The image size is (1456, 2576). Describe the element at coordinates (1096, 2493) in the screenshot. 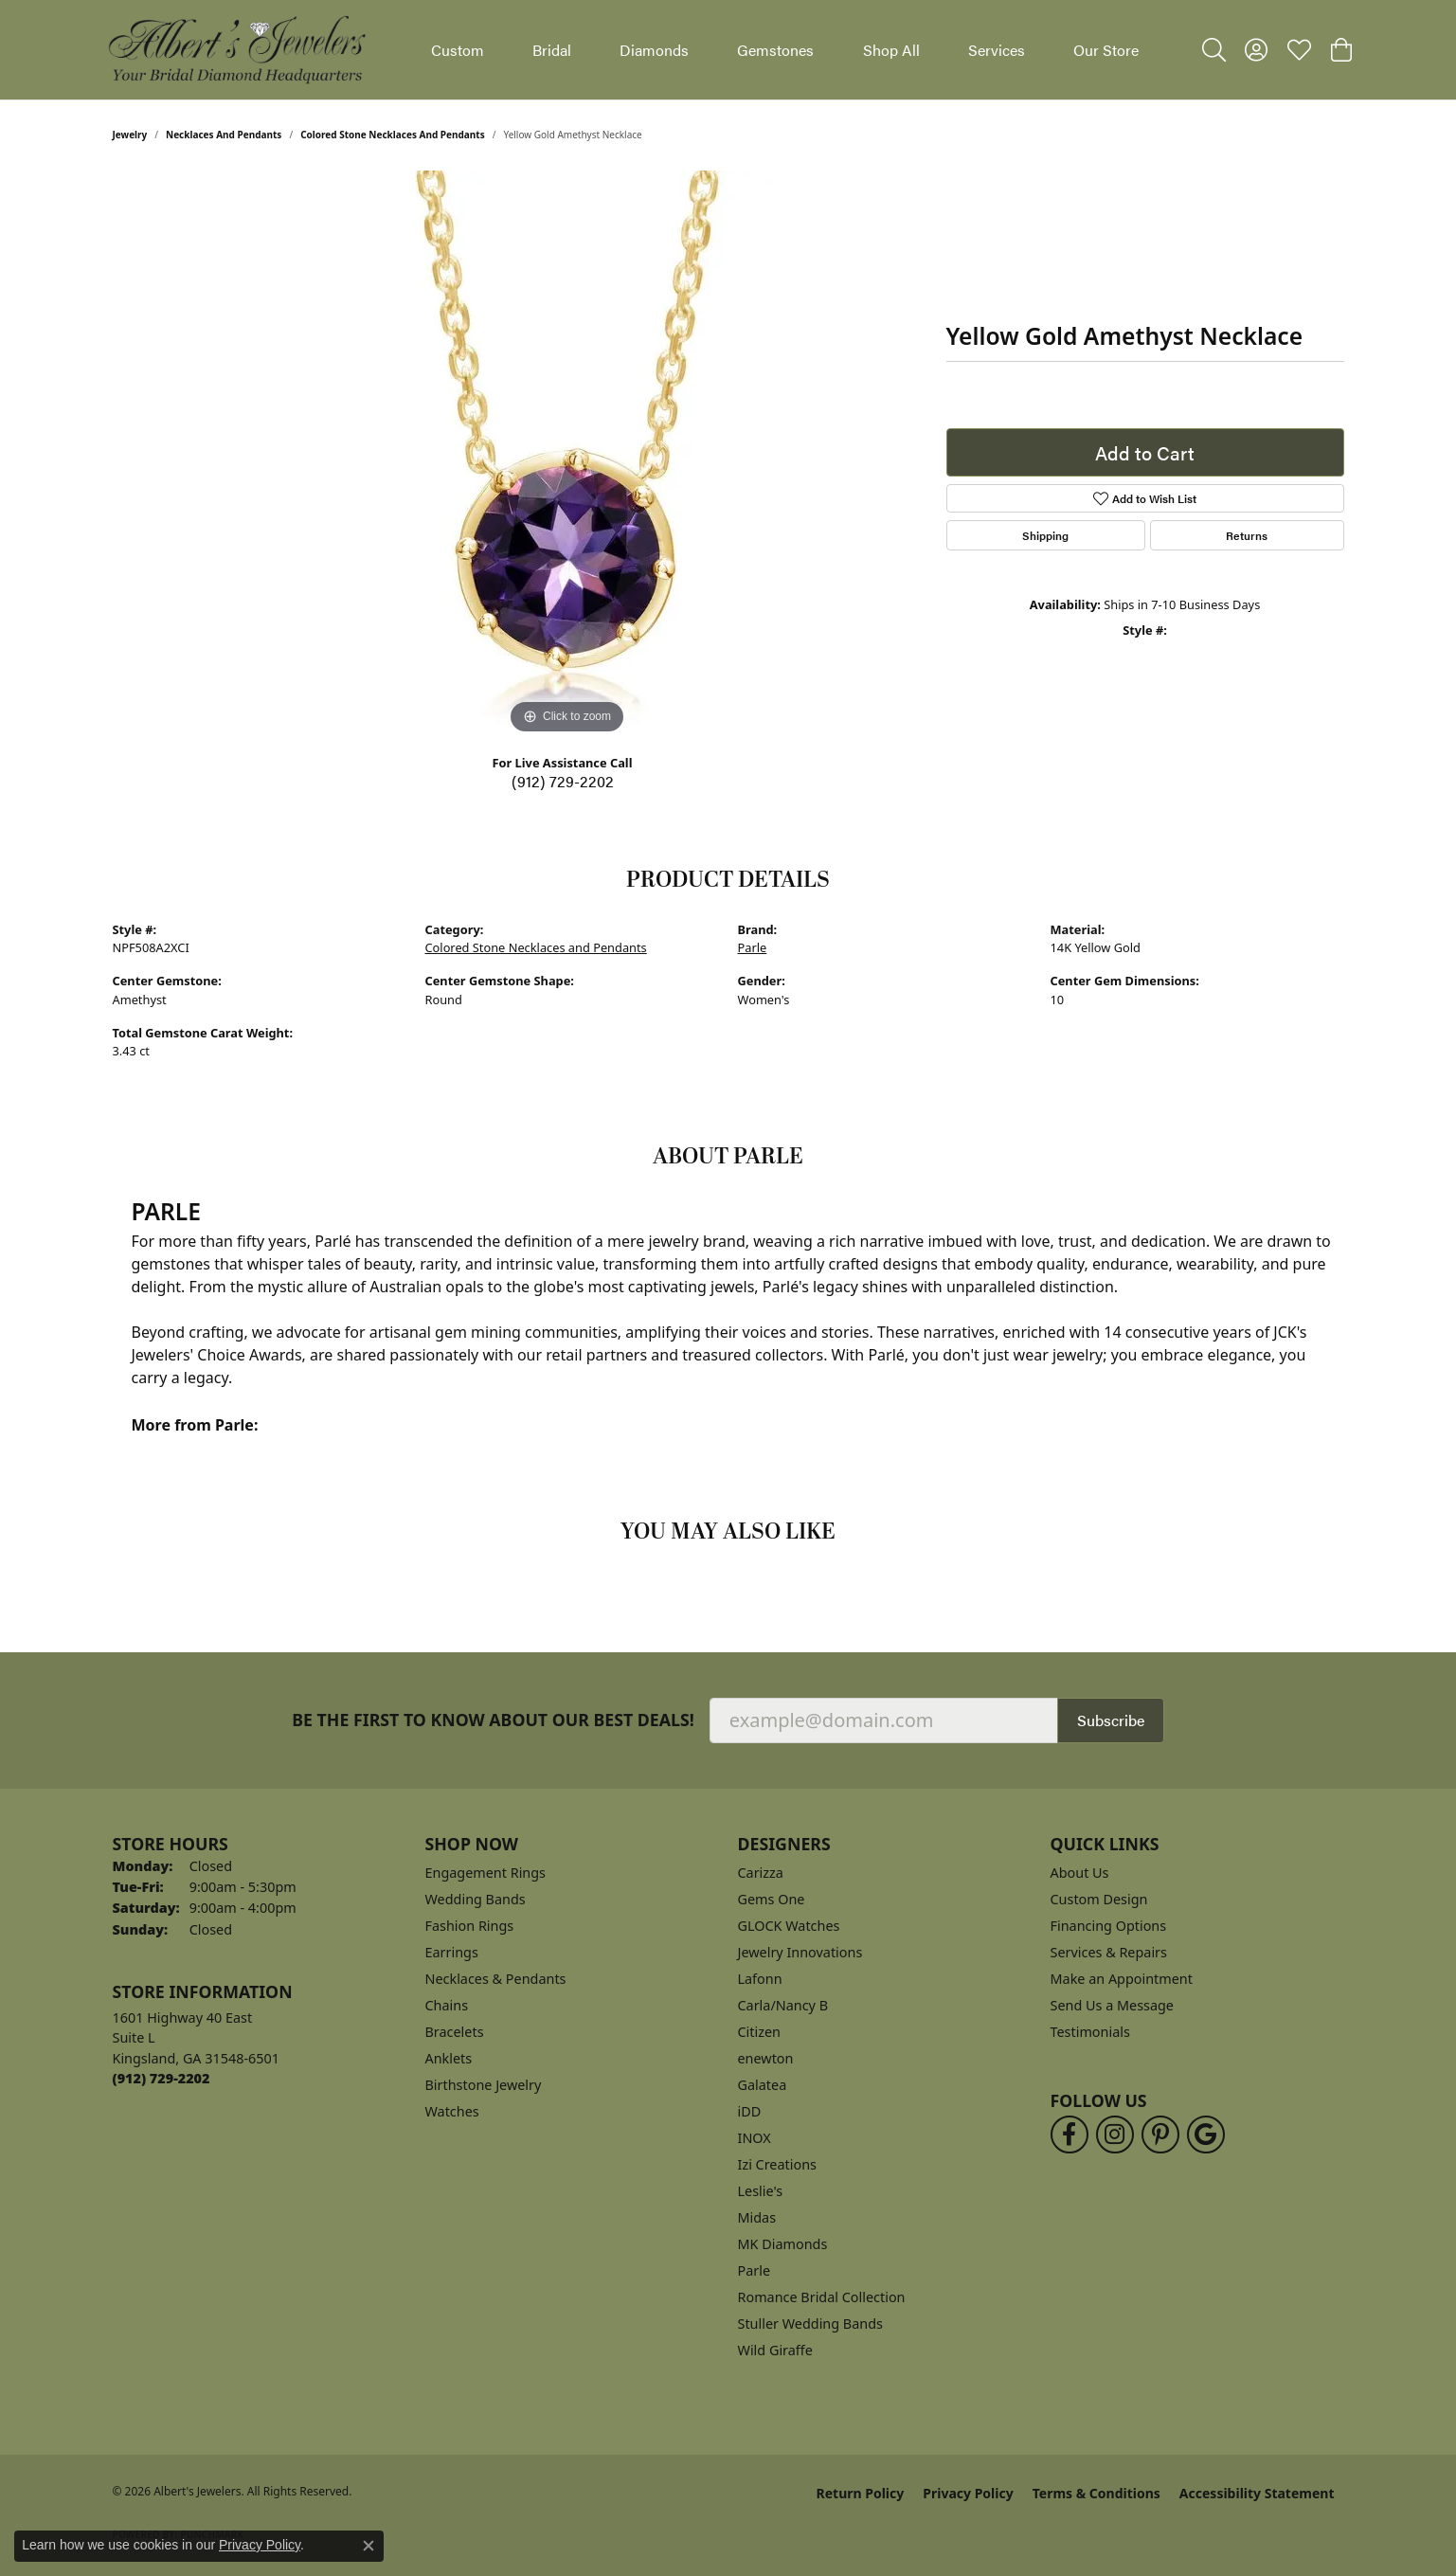

I see `Terms & Conditions` at that location.